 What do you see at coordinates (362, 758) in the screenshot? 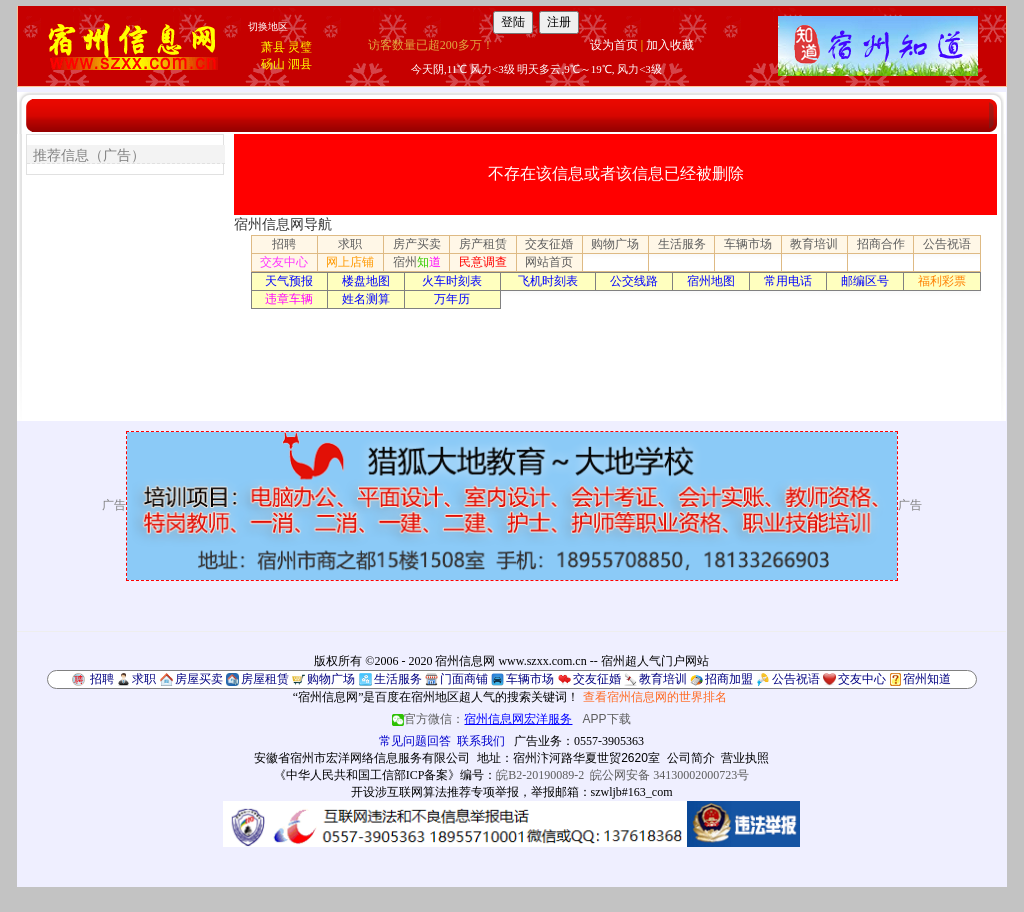
I see `安徽省宿州市宏洋网络信息服务有限公司` at bounding box center [362, 758].